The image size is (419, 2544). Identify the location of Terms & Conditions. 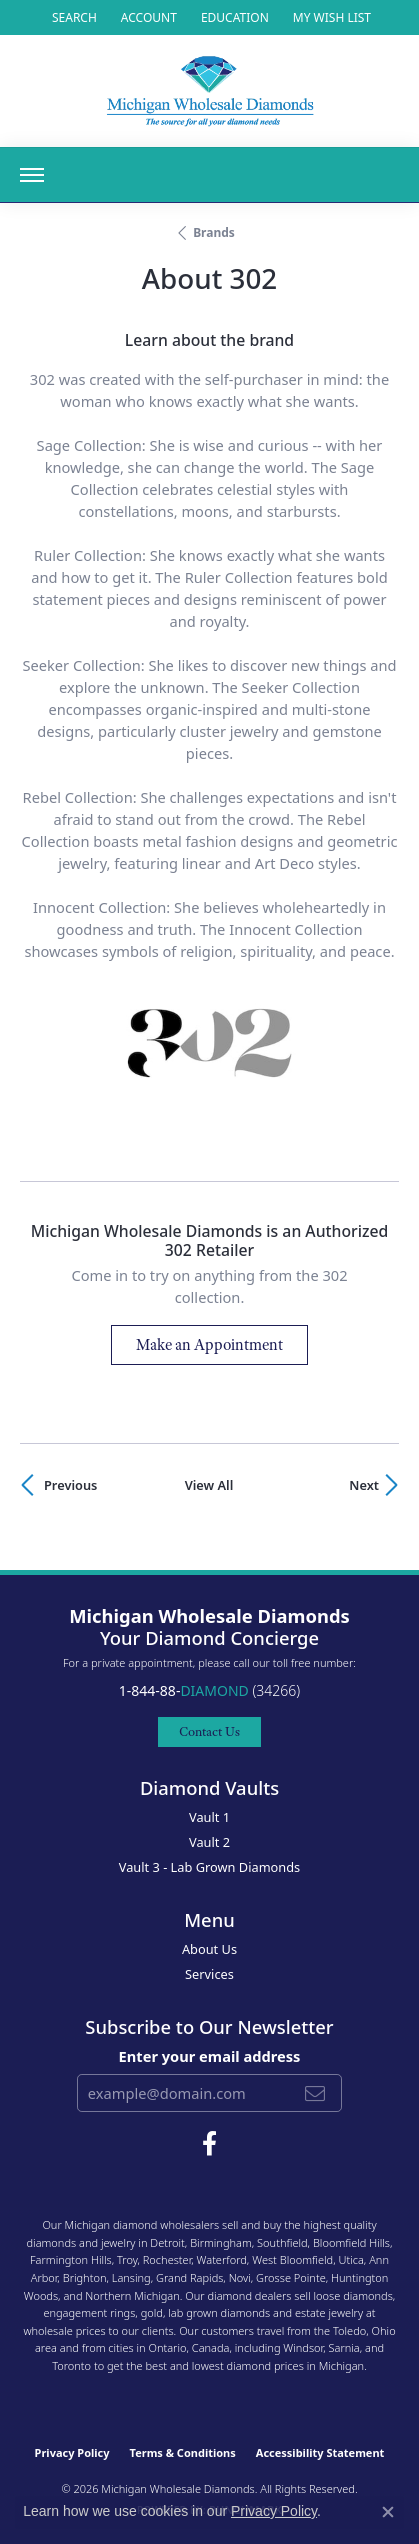
(183, 2452).